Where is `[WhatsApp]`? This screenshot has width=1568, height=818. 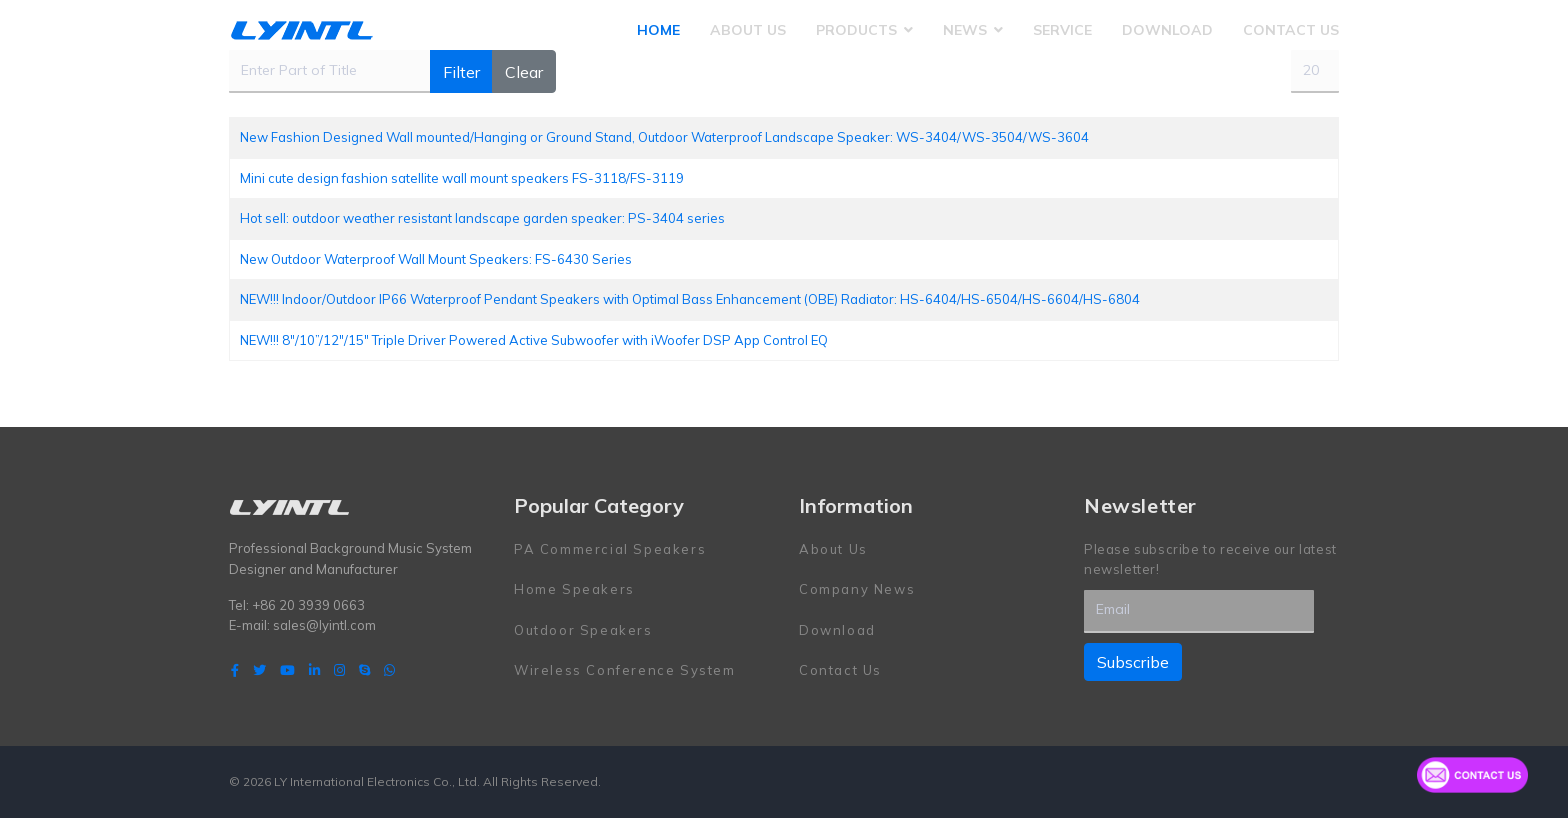 [WhatsApp] is located at coordinates (389, 670).